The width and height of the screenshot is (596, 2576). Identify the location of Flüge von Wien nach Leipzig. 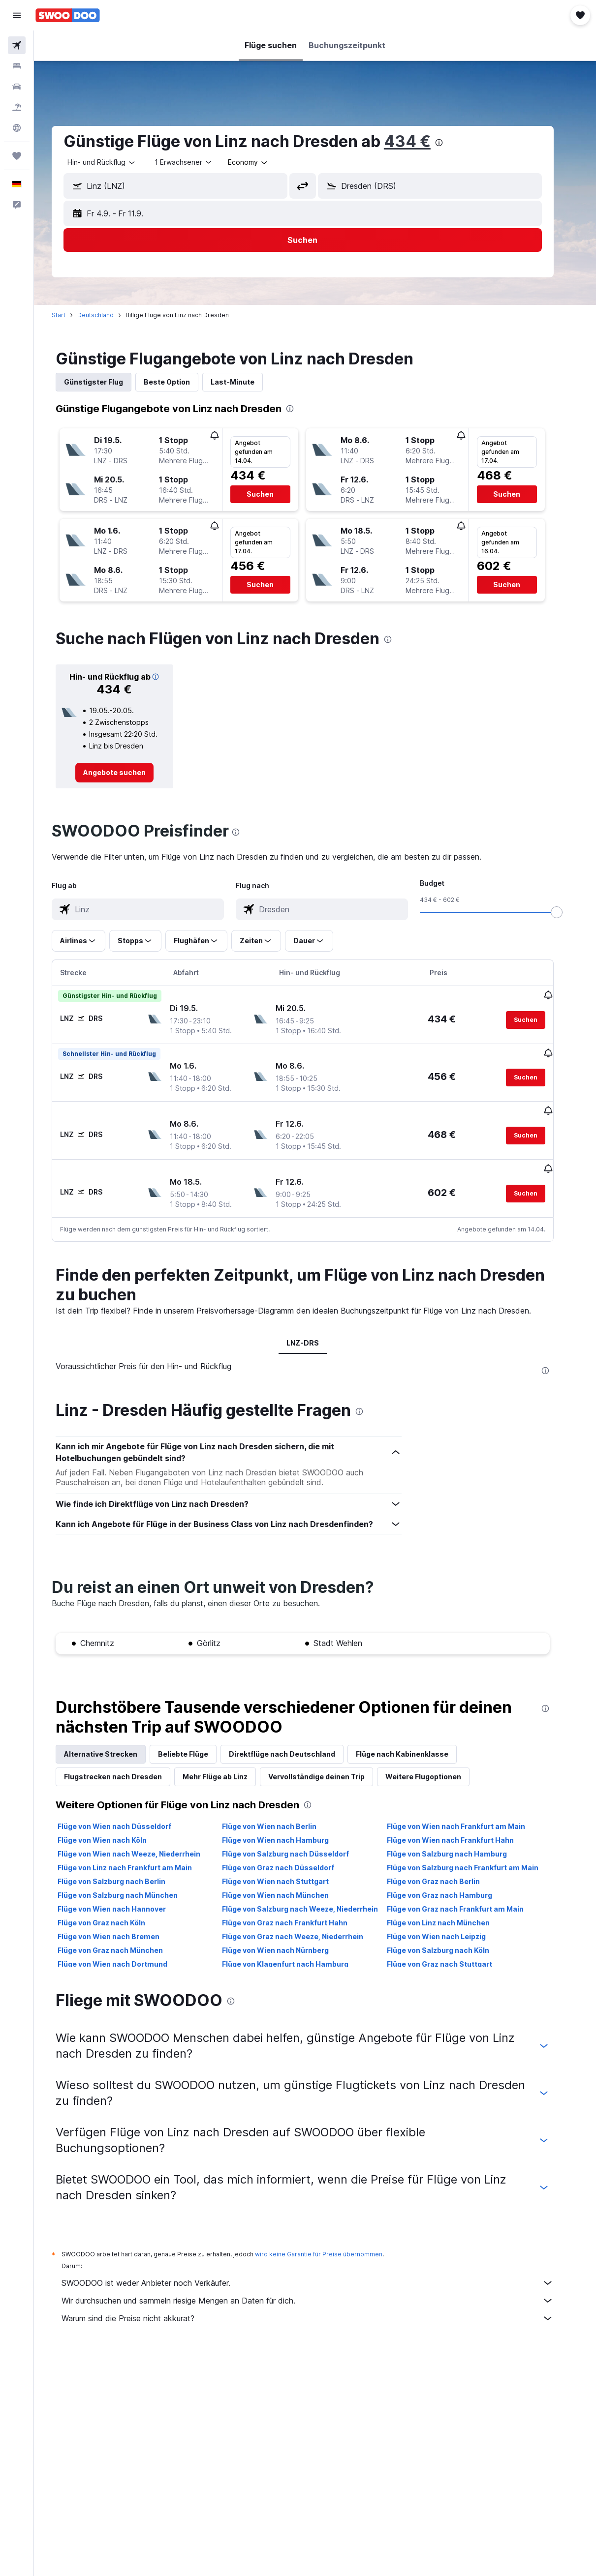
(448, 1919).